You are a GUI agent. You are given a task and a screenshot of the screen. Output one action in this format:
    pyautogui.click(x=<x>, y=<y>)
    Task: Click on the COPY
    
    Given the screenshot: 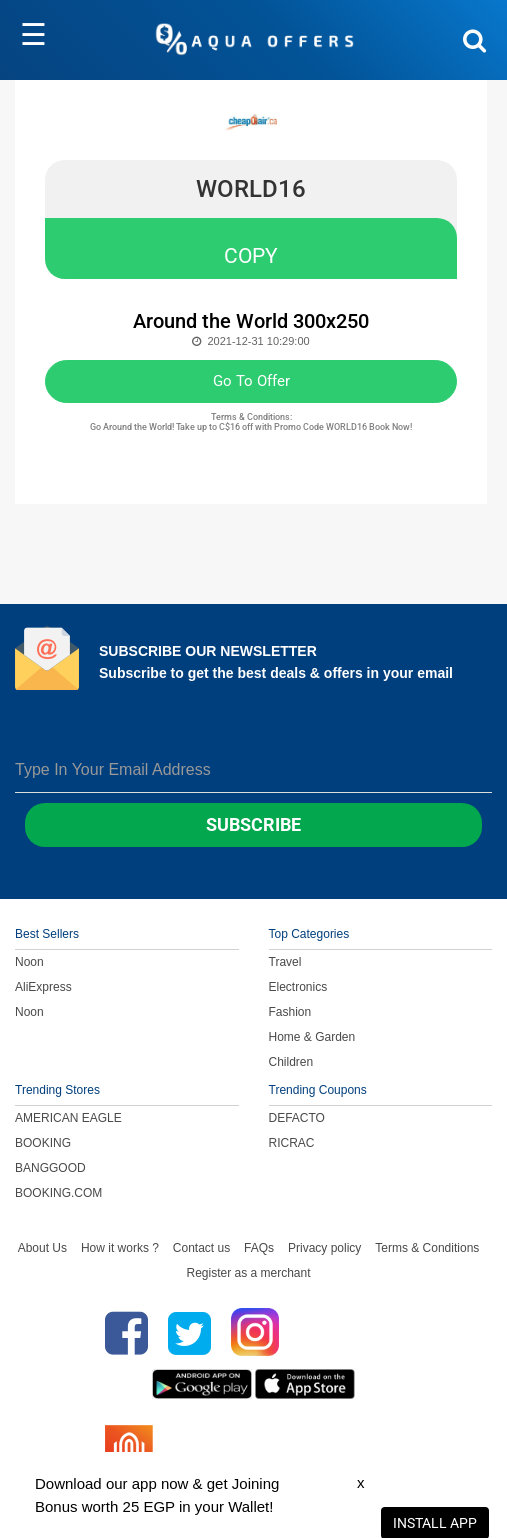 What is the action you would take?
    pyautogui.click(x=251, y=256)
    